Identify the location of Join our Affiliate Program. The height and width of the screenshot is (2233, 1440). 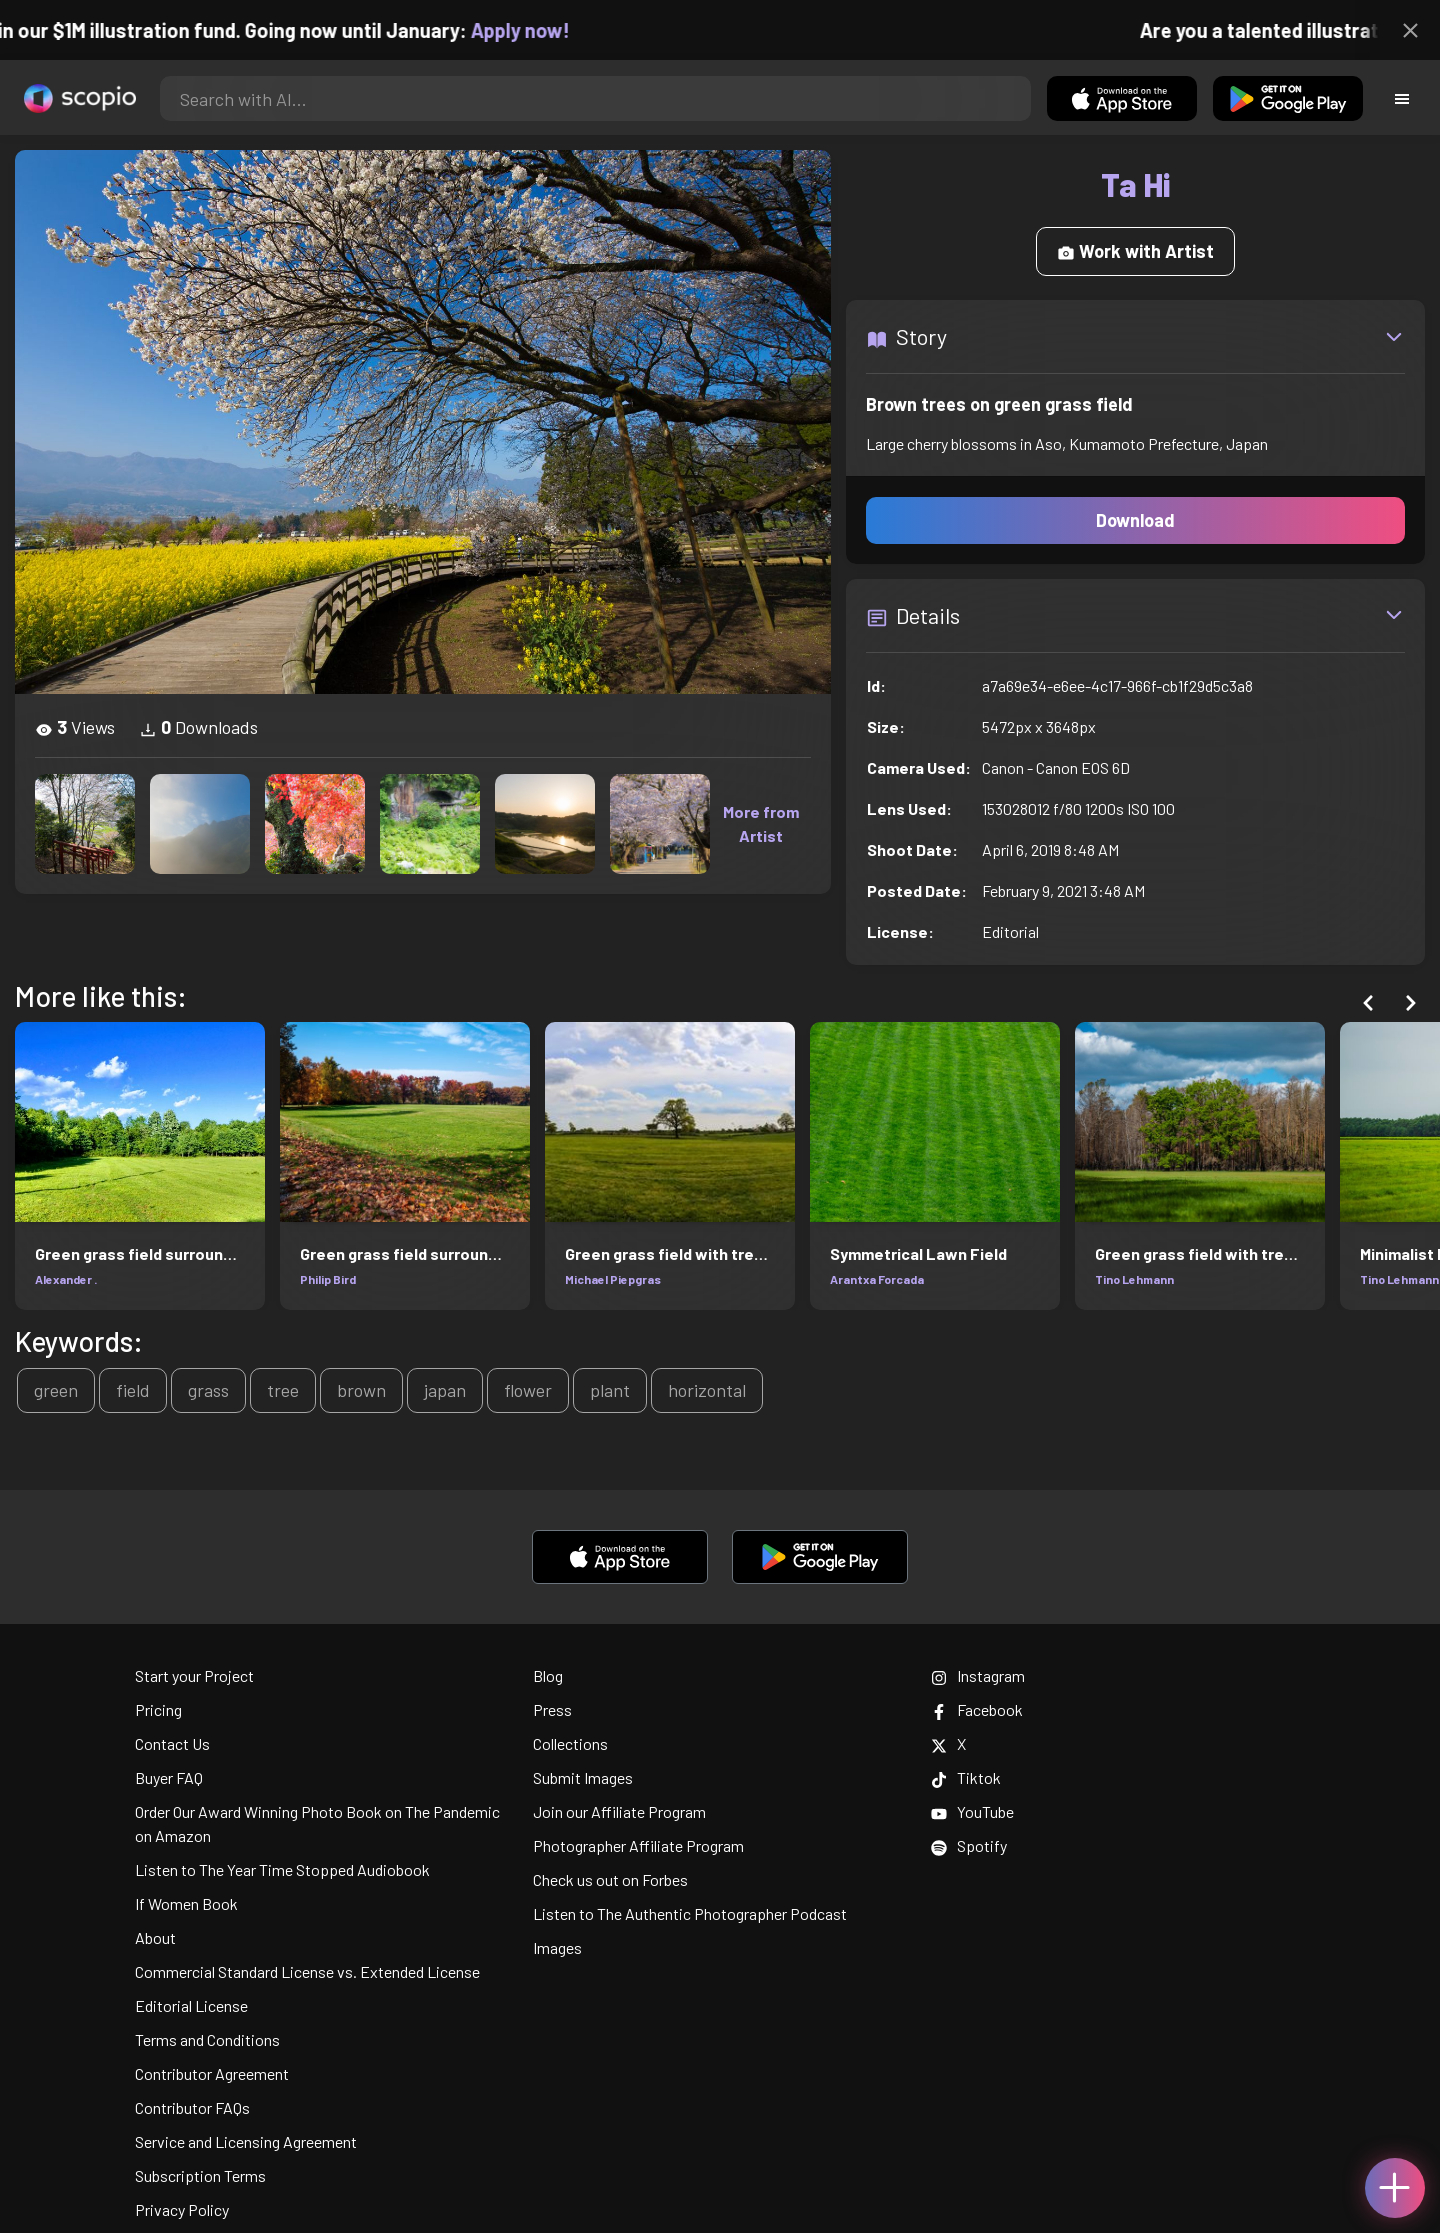
(619, 1811).